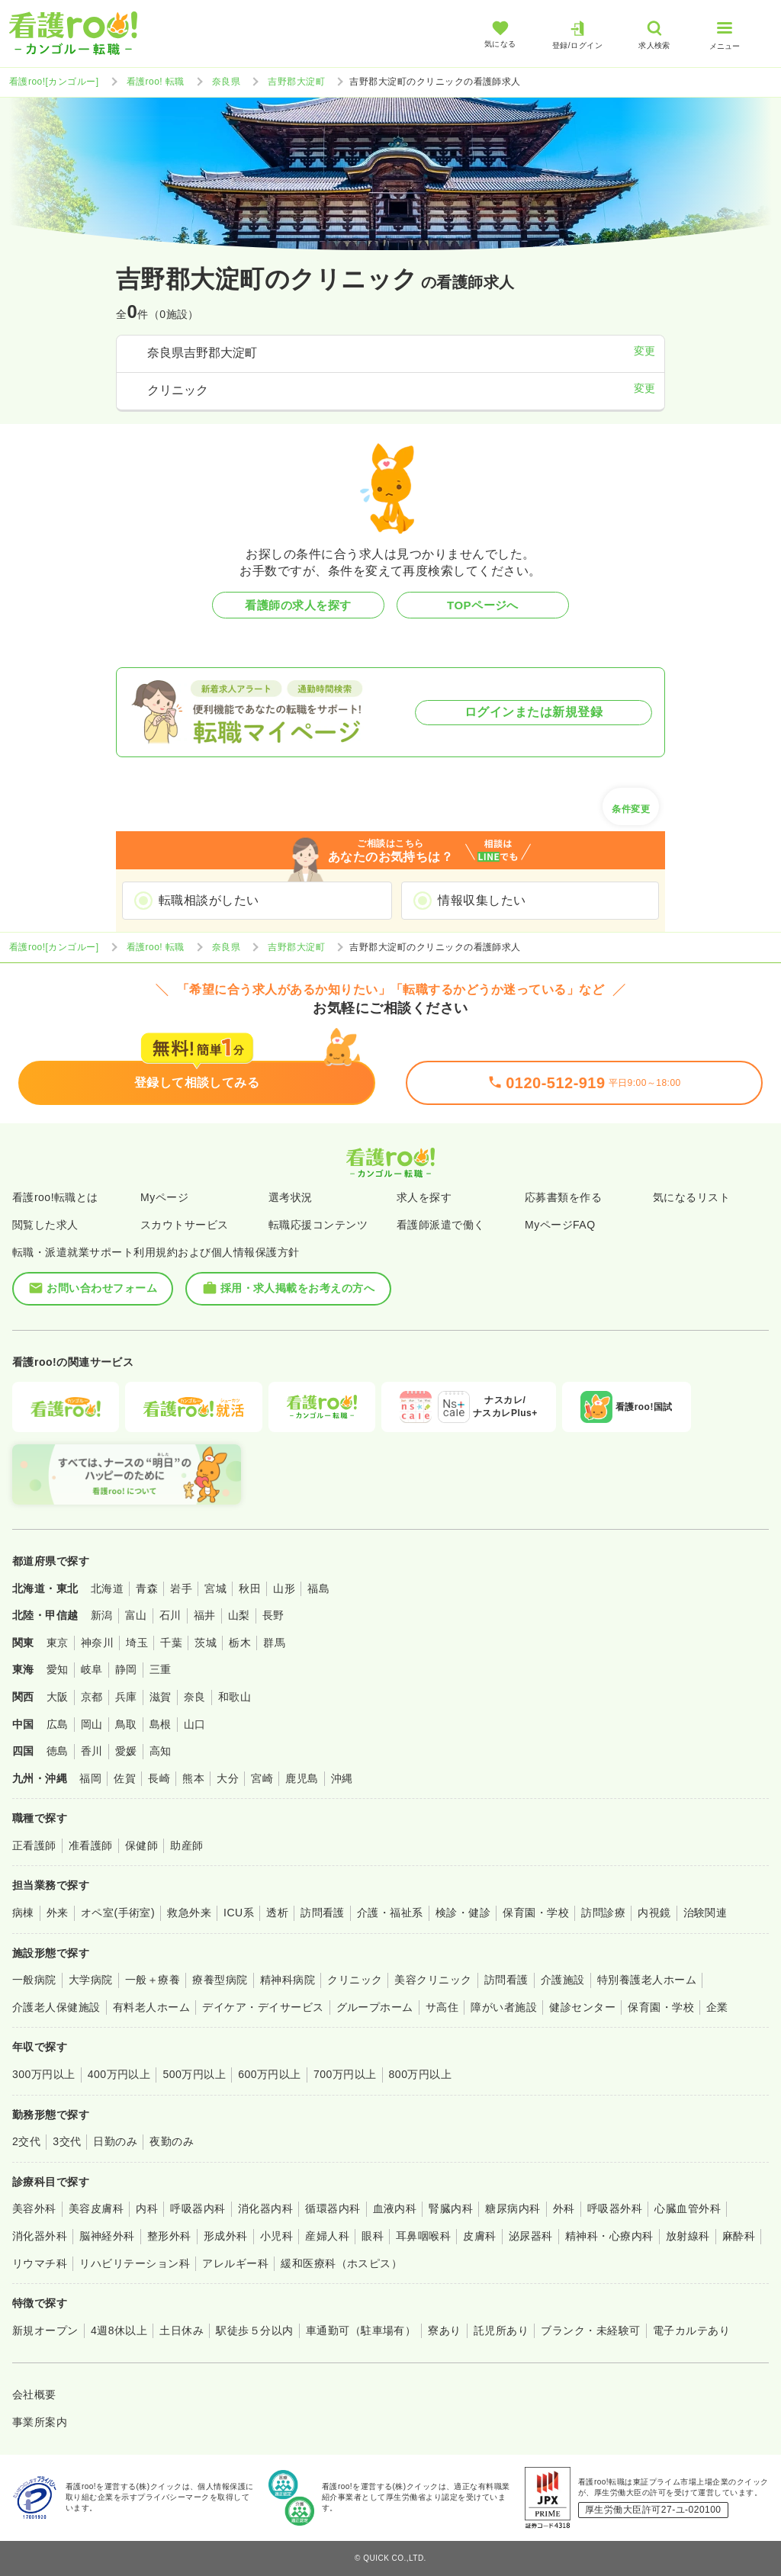 The image size is (781, 2576). I want to click on 病棟, so click(23, 1912).